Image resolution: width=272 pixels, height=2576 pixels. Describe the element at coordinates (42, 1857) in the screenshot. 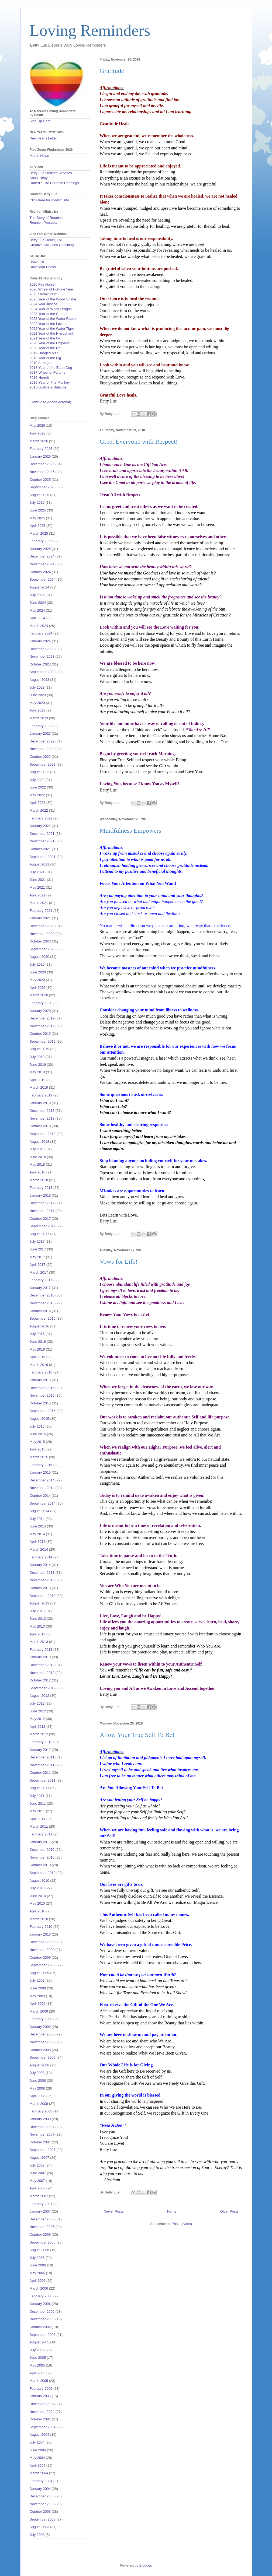

I see `November 2010` at that location.